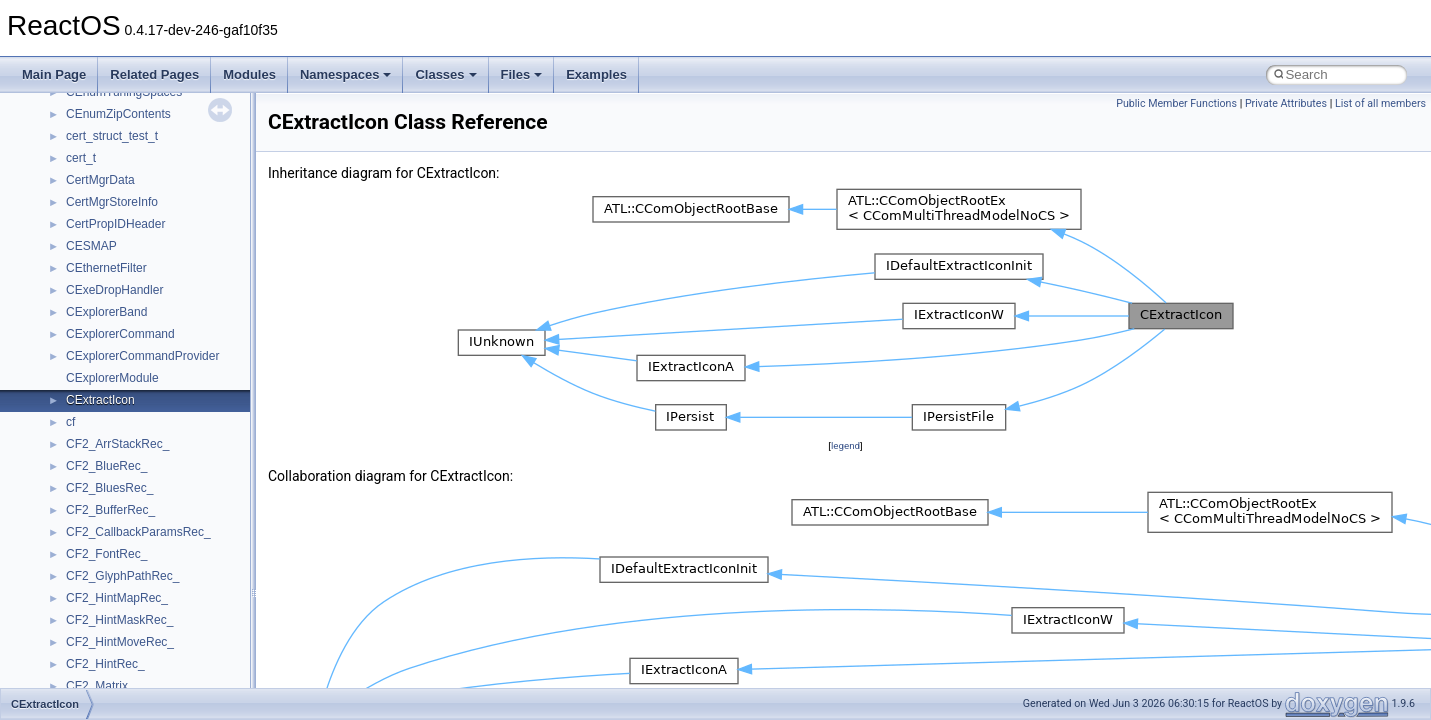 This screenshot has height=720, width=1431. Describe the element at coordinates (596, 74) in the screenshot. I see `Examples` at that location.